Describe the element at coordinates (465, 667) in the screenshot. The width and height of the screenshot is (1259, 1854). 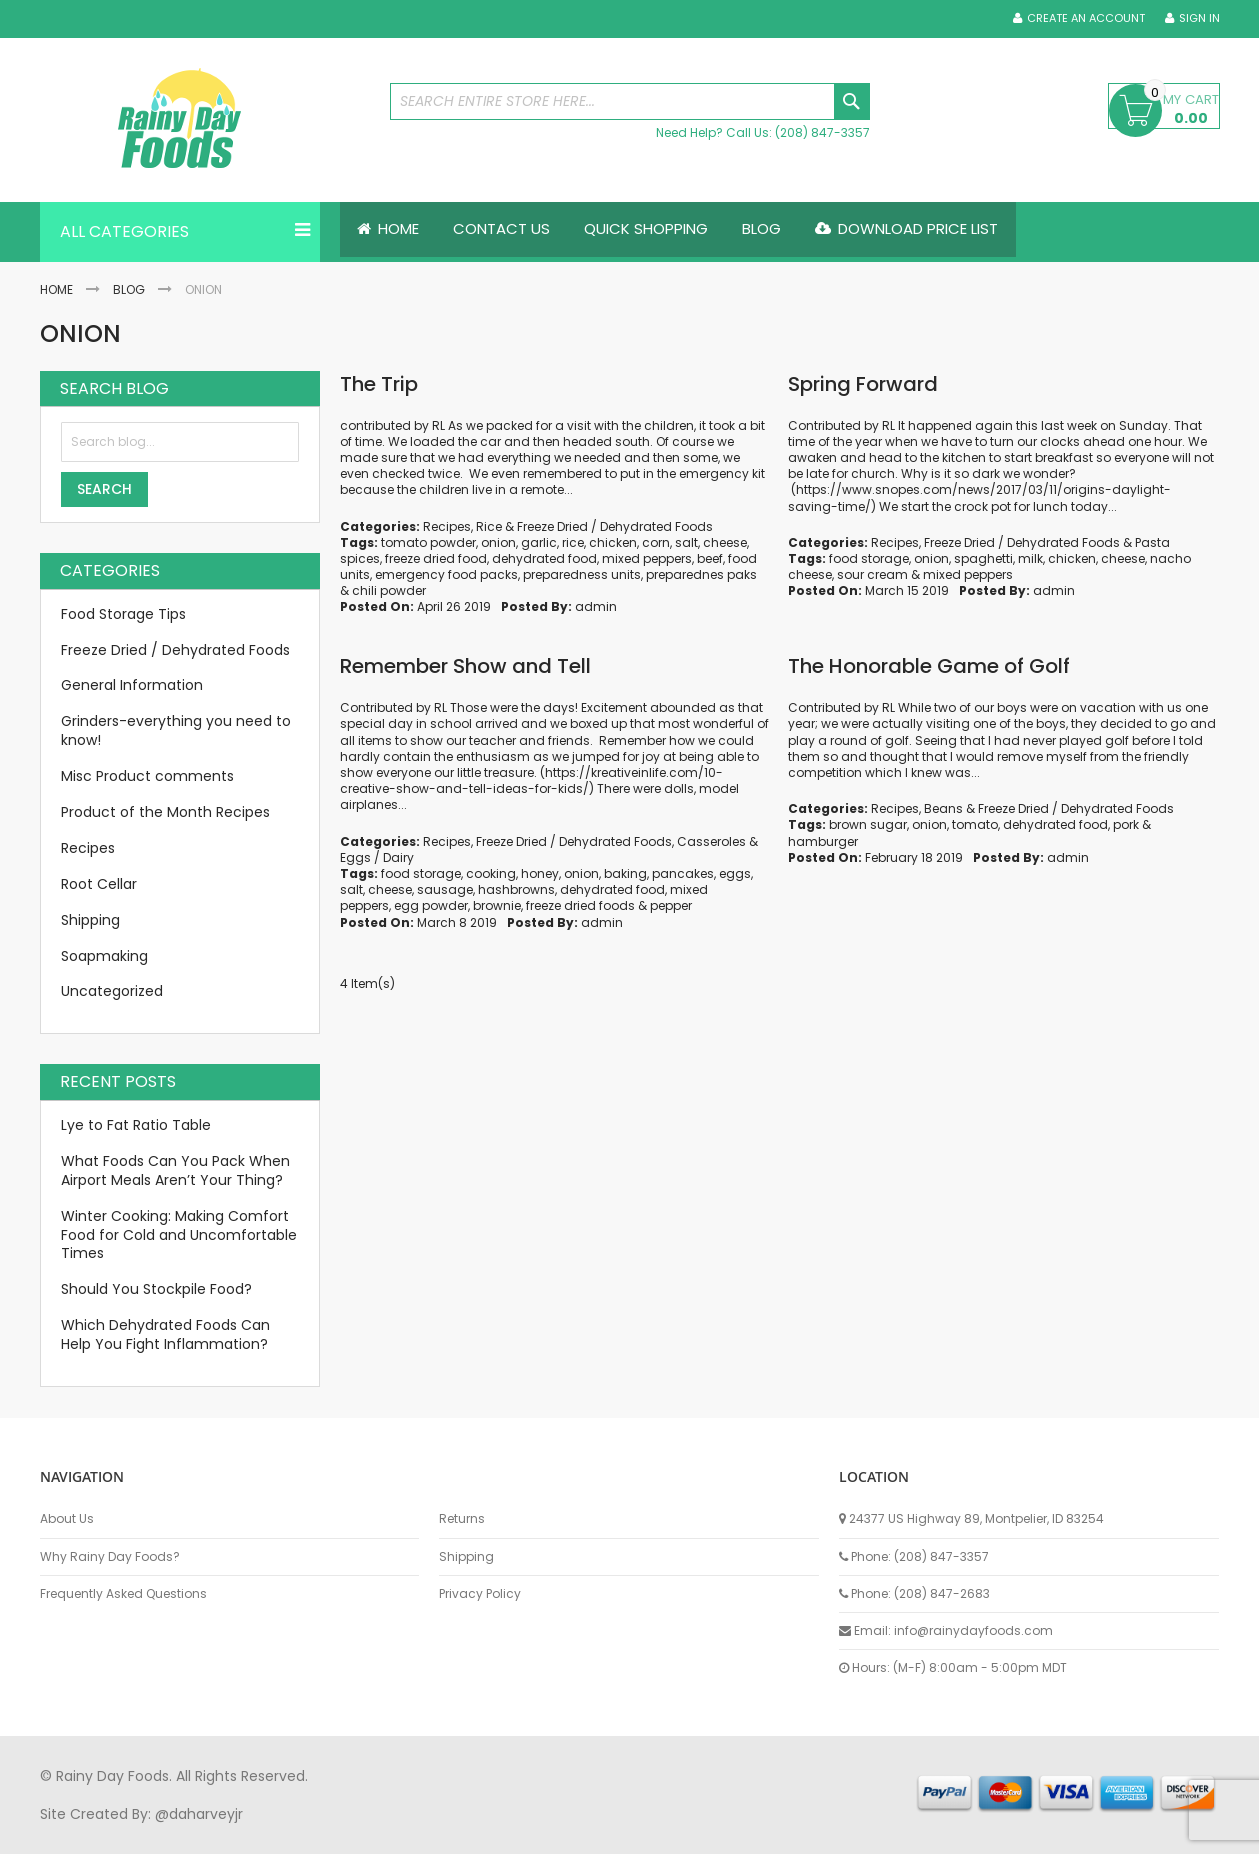
I see `Remember Show and Tell` at that location.